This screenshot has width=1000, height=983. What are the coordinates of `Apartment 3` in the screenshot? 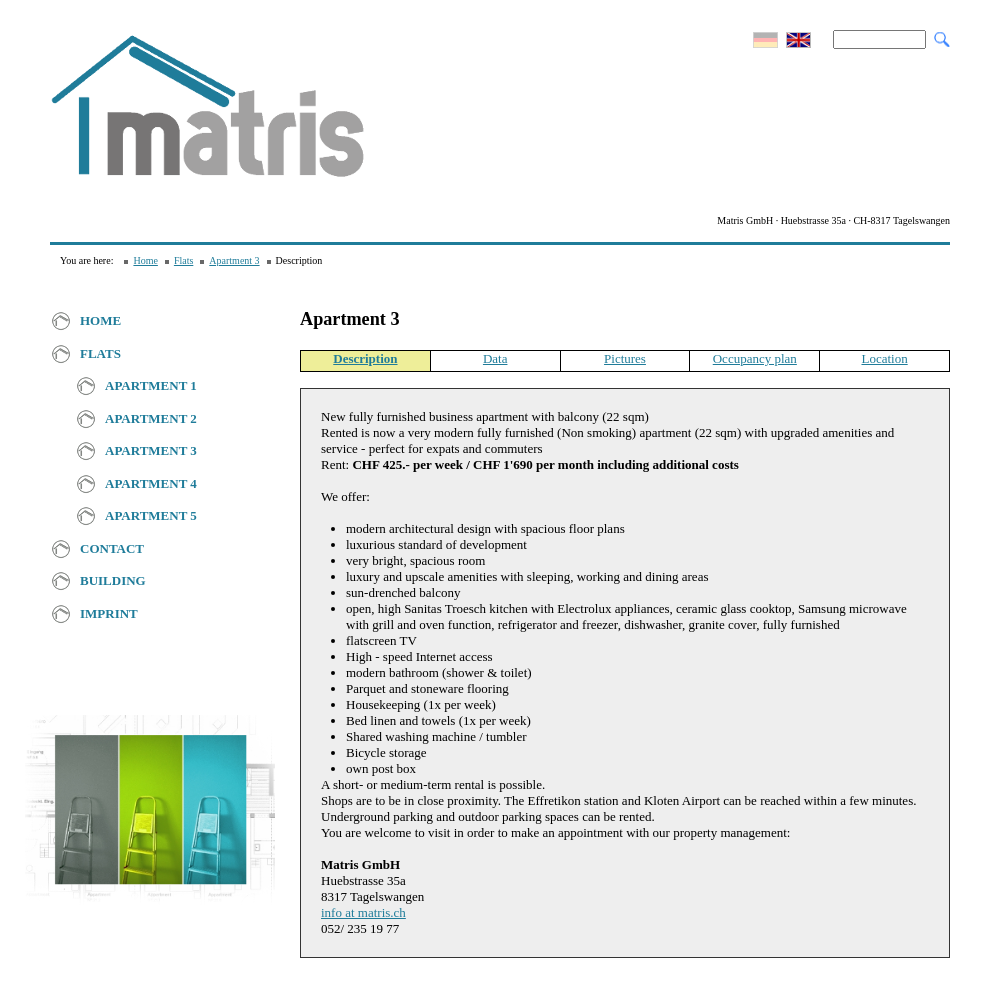 It's located at (234, 260).